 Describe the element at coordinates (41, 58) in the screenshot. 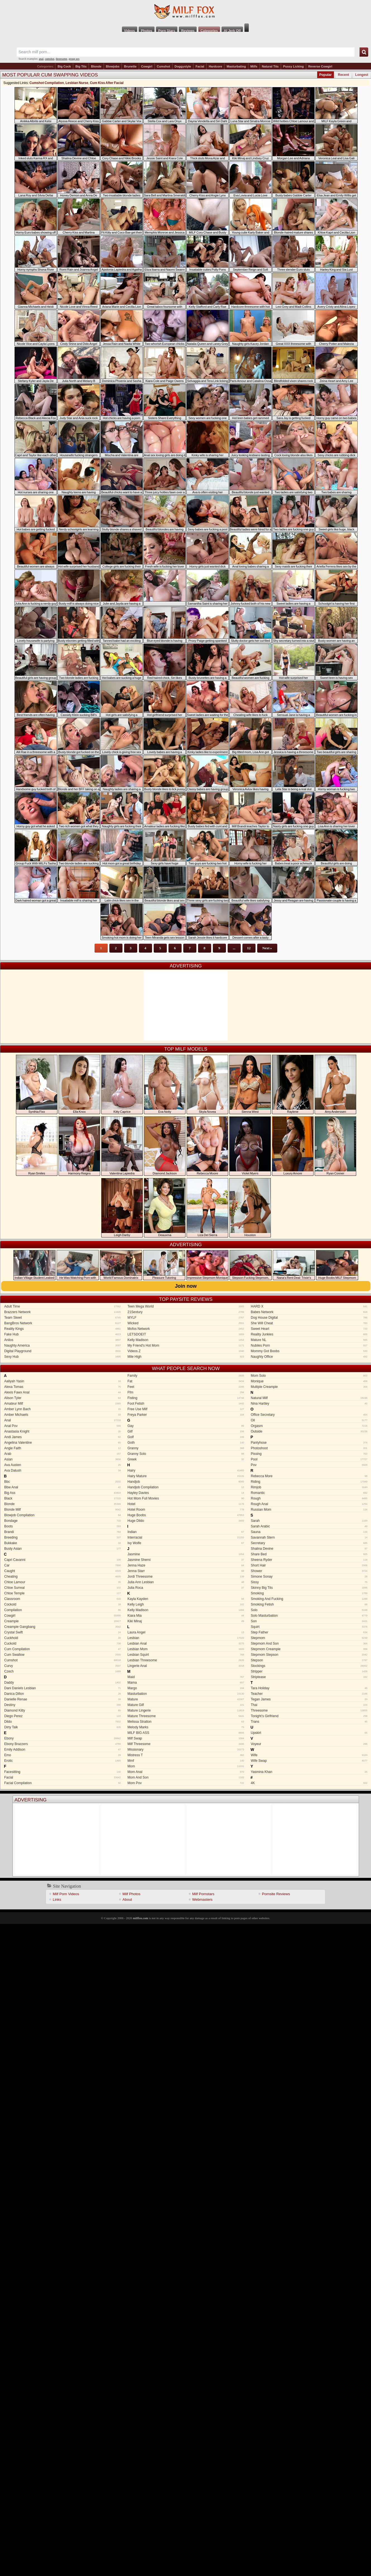

I see `anal` at that location.